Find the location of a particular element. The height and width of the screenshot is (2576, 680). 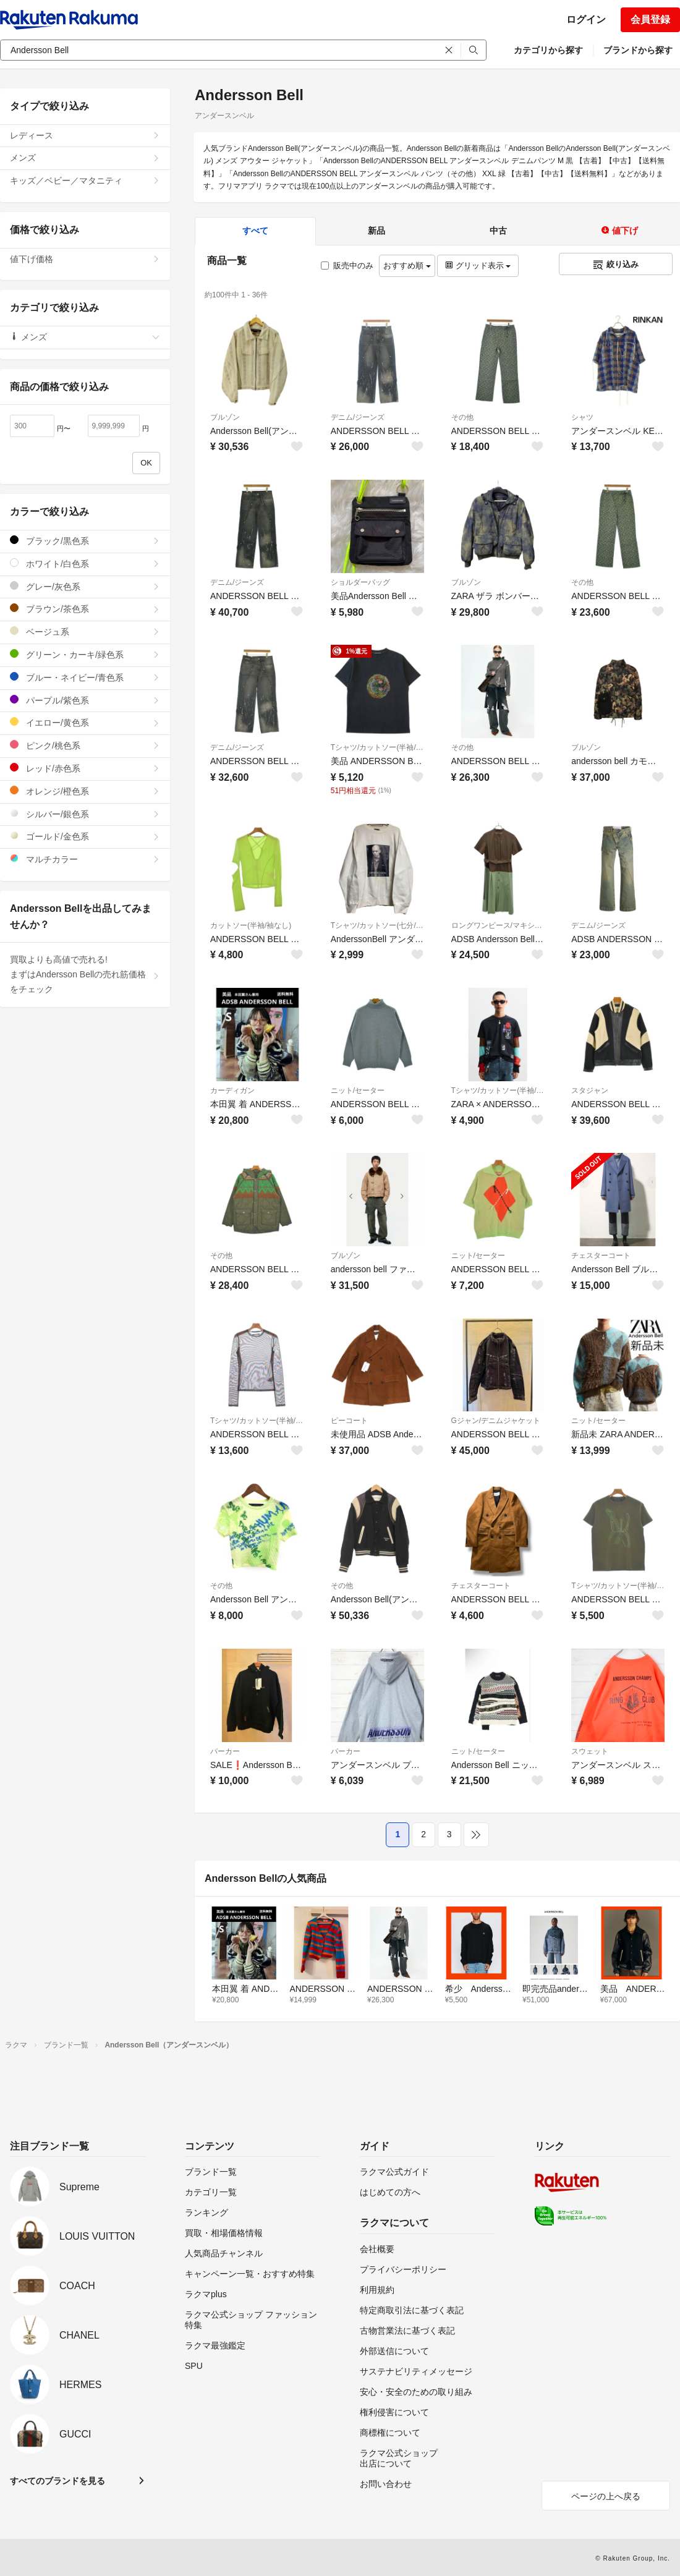

カットソー(半袖/袖なし) is located at coordinates (250, 925).